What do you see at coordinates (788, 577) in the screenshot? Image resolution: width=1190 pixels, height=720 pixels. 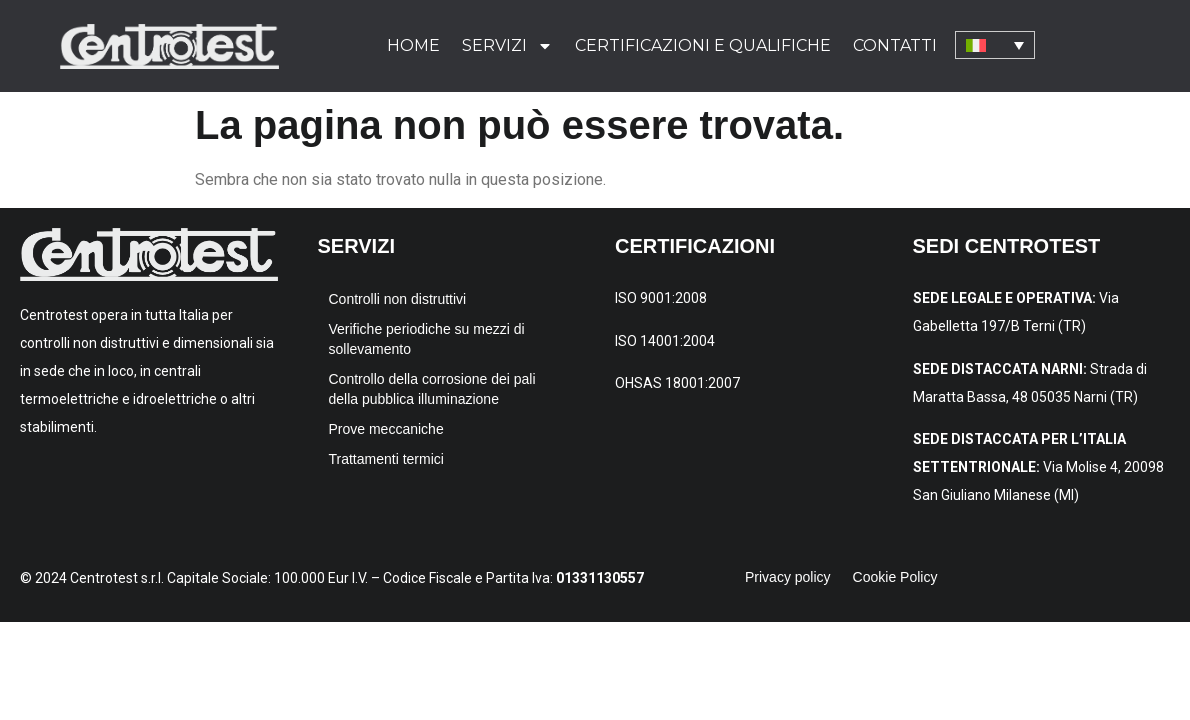 I see `Privacy policy` at bounding box center [788, 577].